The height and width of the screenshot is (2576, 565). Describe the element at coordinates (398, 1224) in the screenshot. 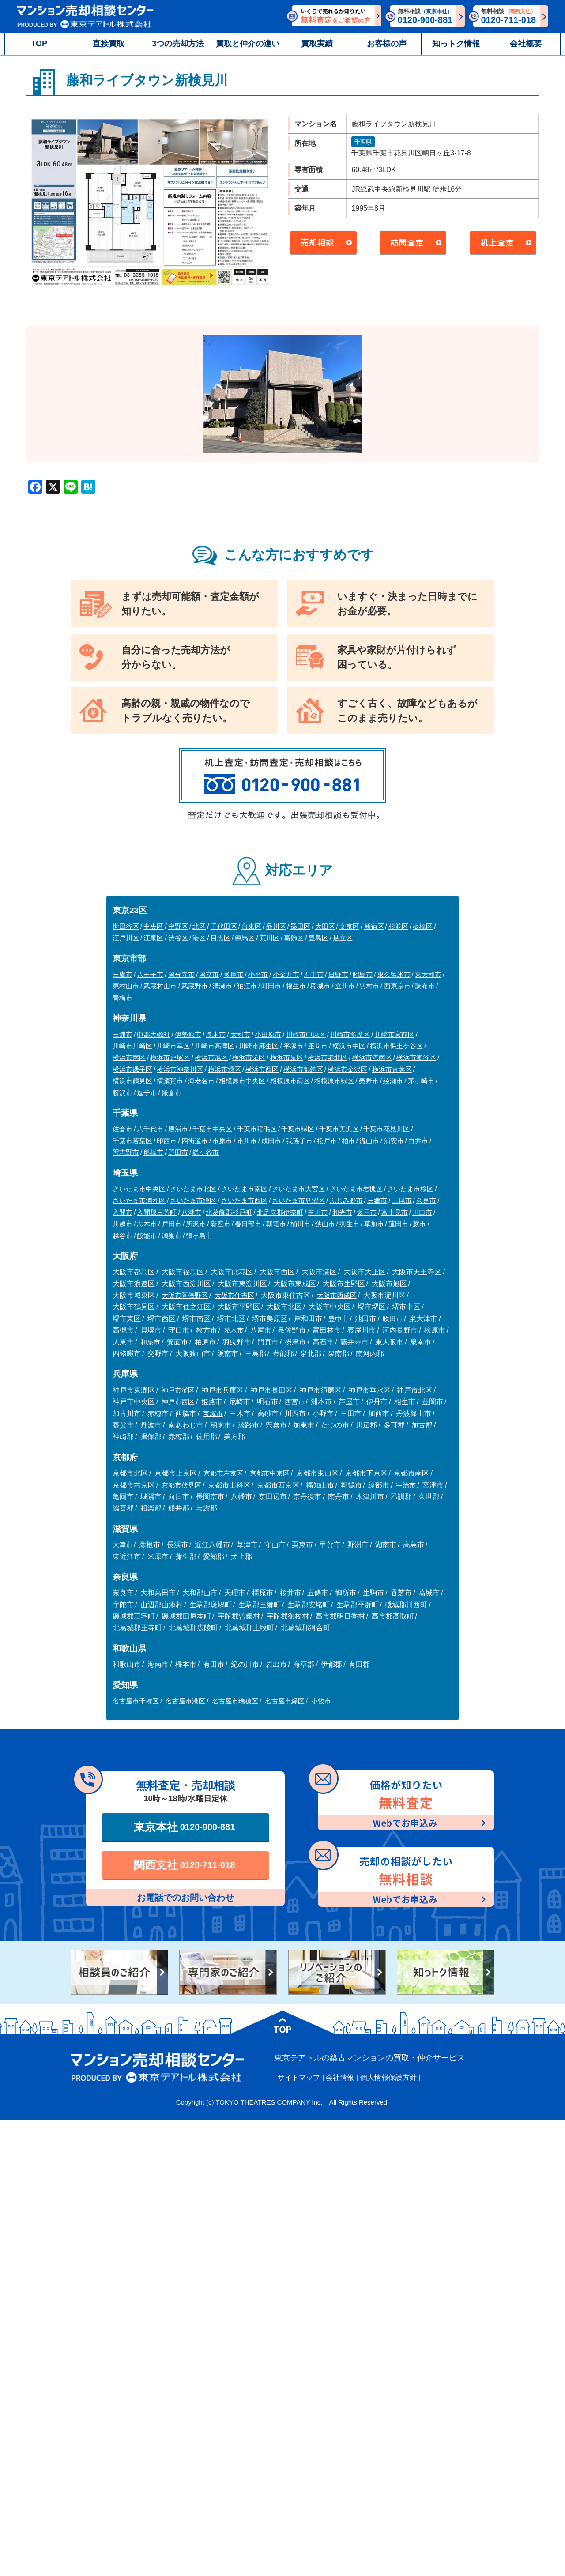

I see `蓮田市` at that location.